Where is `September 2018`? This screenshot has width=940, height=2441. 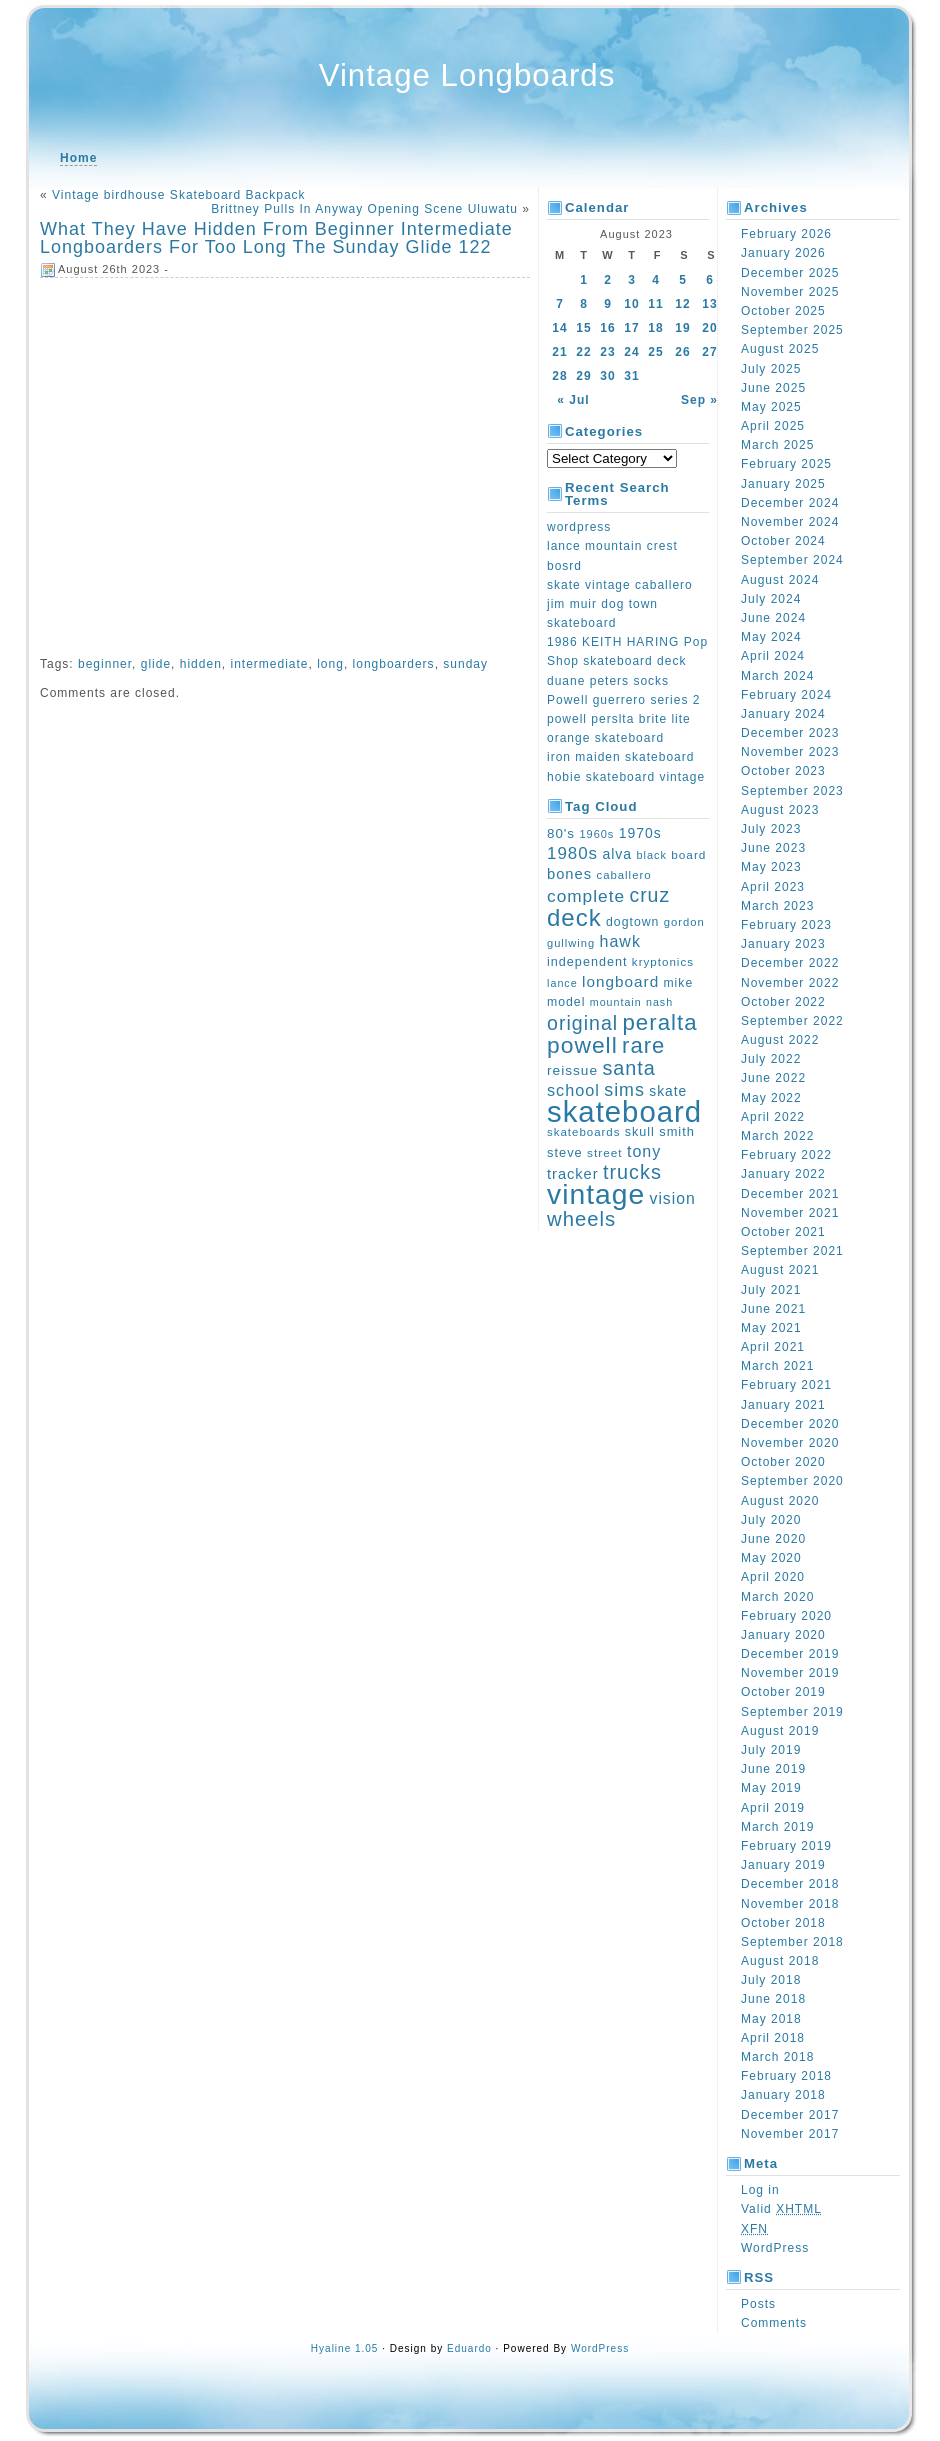 September 2018 is located at coordinates (792, 1942).